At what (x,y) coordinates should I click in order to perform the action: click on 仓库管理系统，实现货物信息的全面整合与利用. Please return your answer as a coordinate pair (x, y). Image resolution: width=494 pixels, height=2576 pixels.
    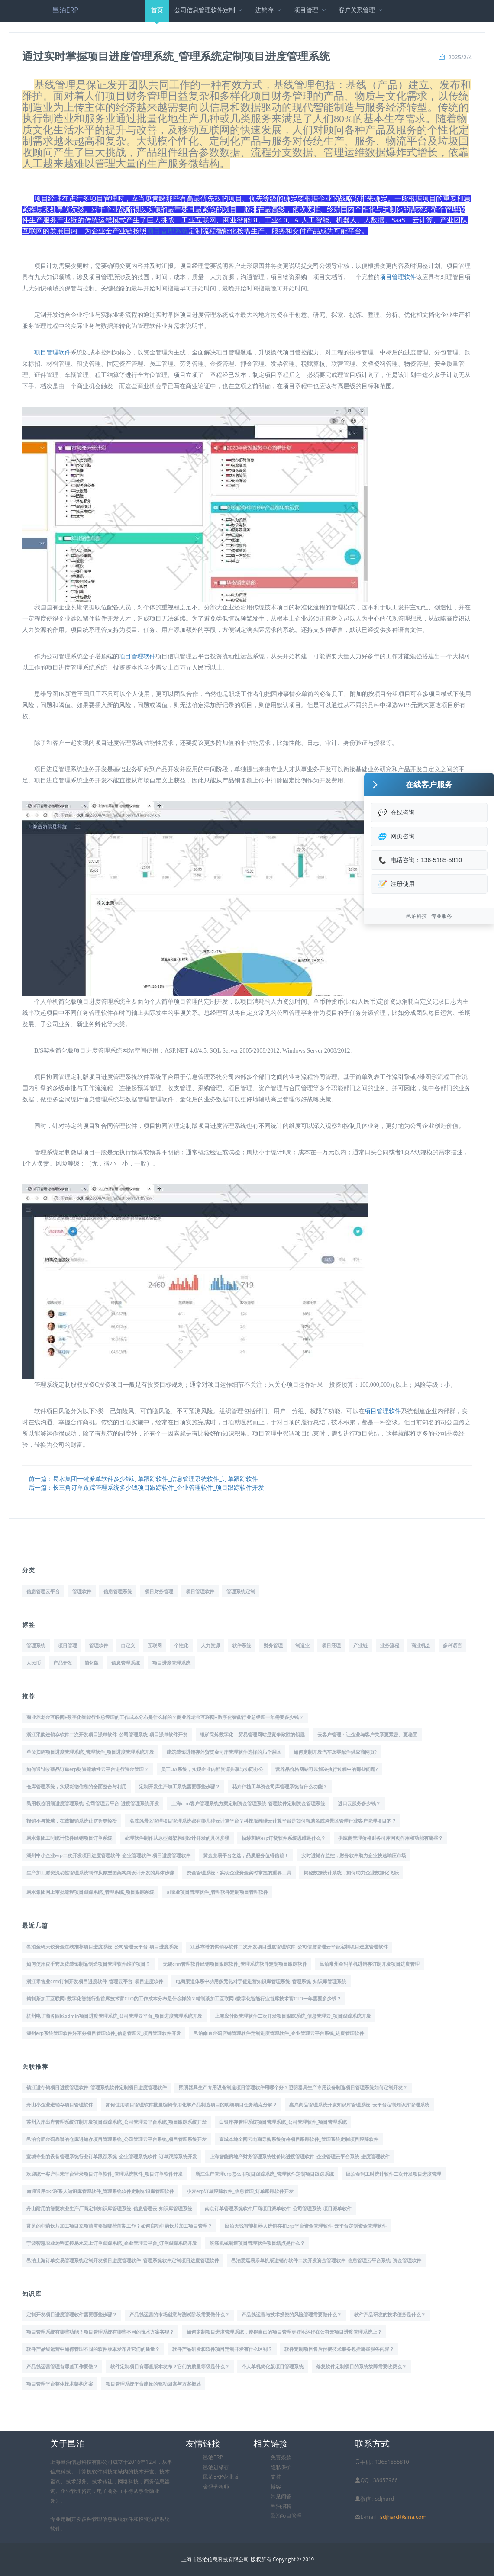
    Looking at the image, I should click on (76, 1786).